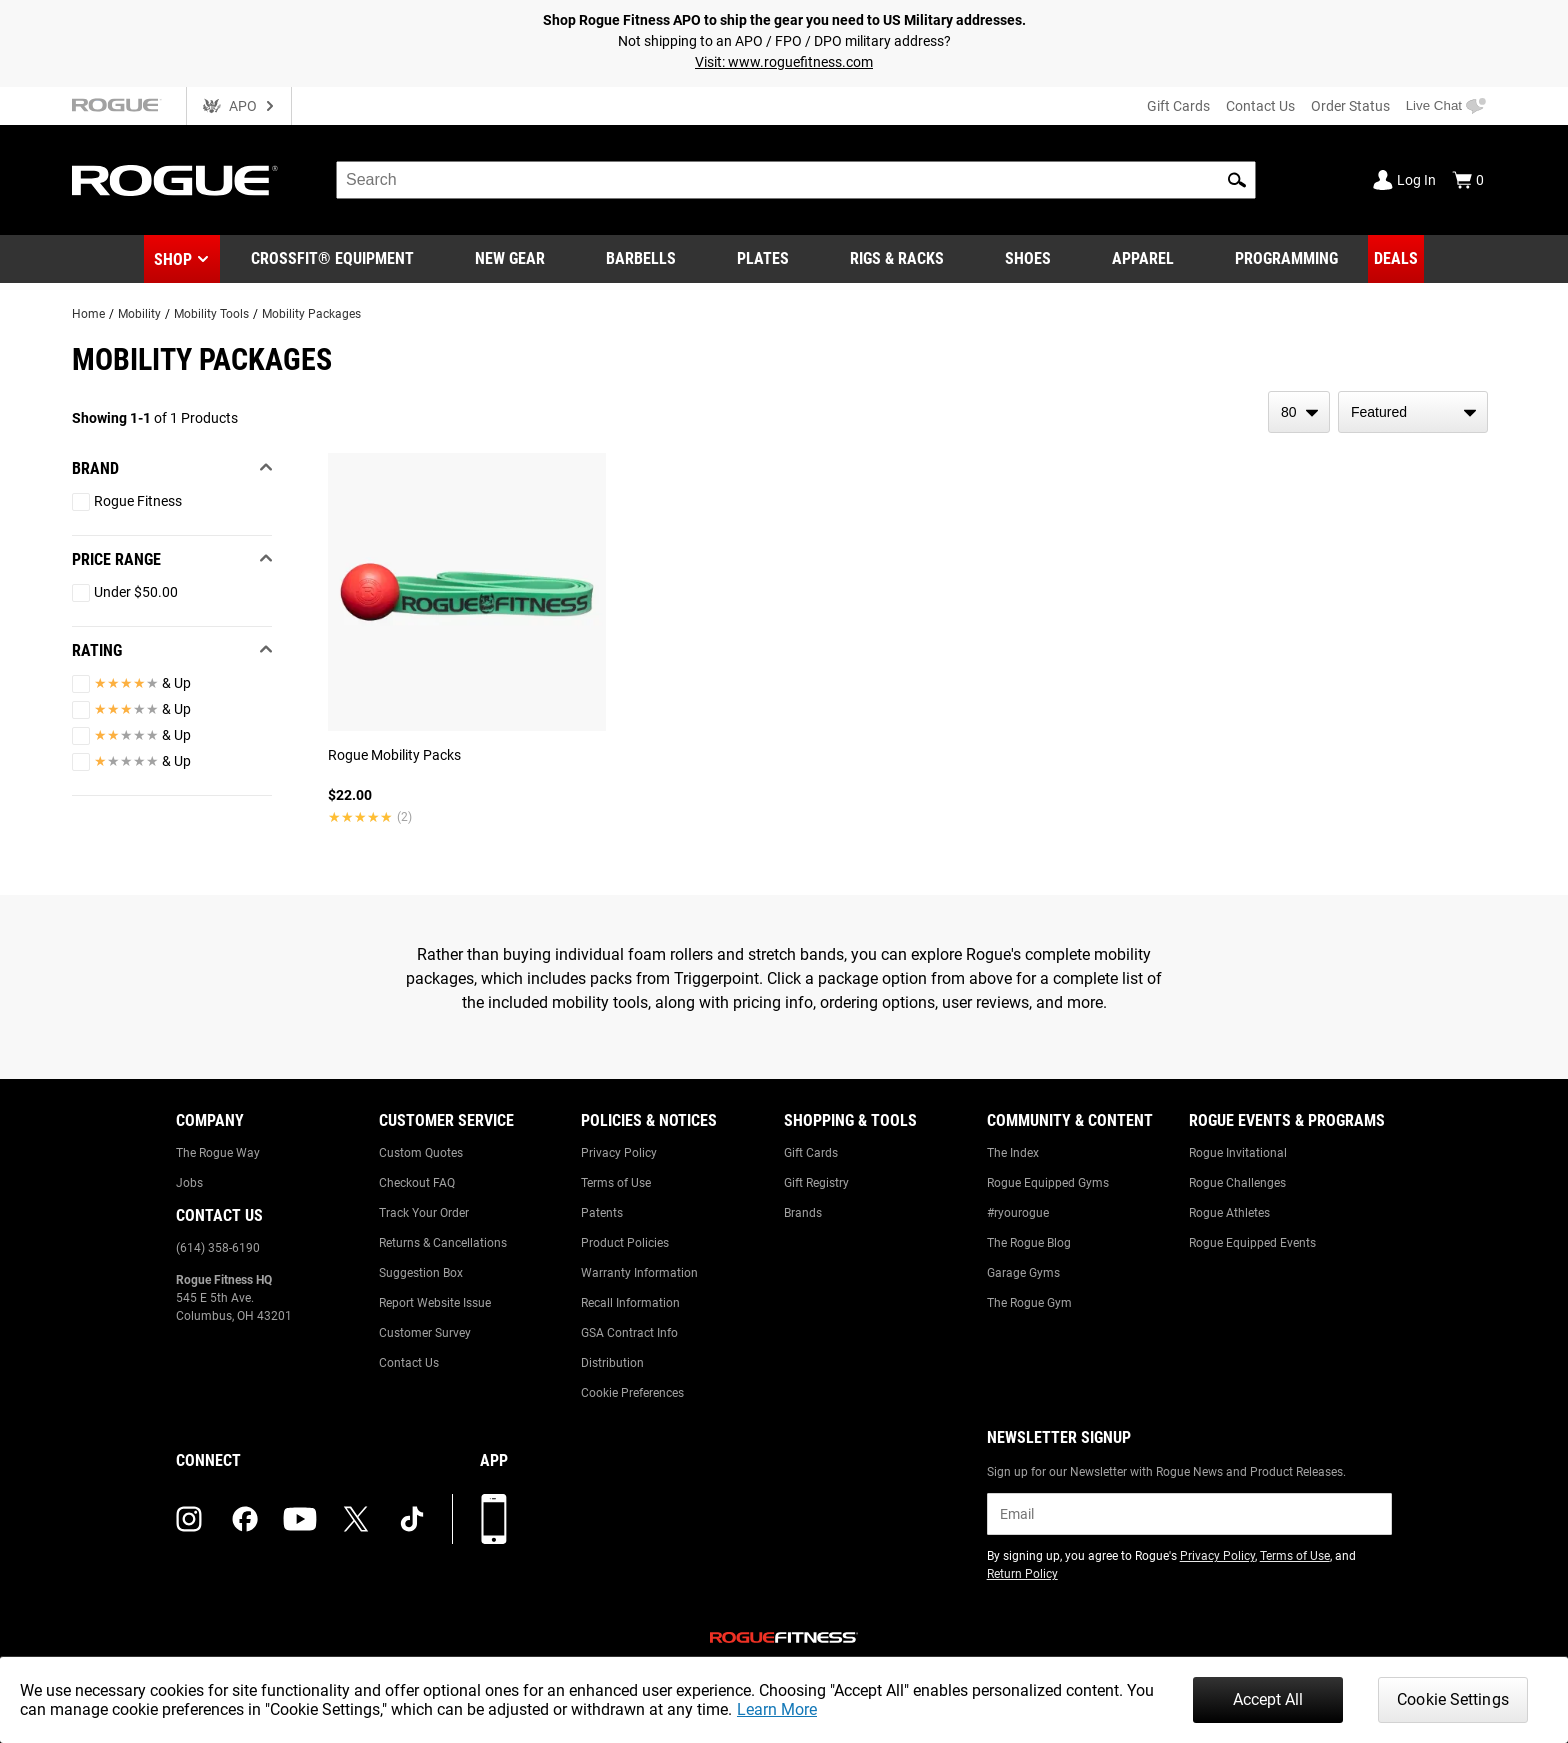 The width and height of the screenshot is (1568, 1743). Describe the element at coordinates (1029, 1243) in the screenshot. I see `The Rogue Blog [Link to: The Rogue Blog]` at that location.